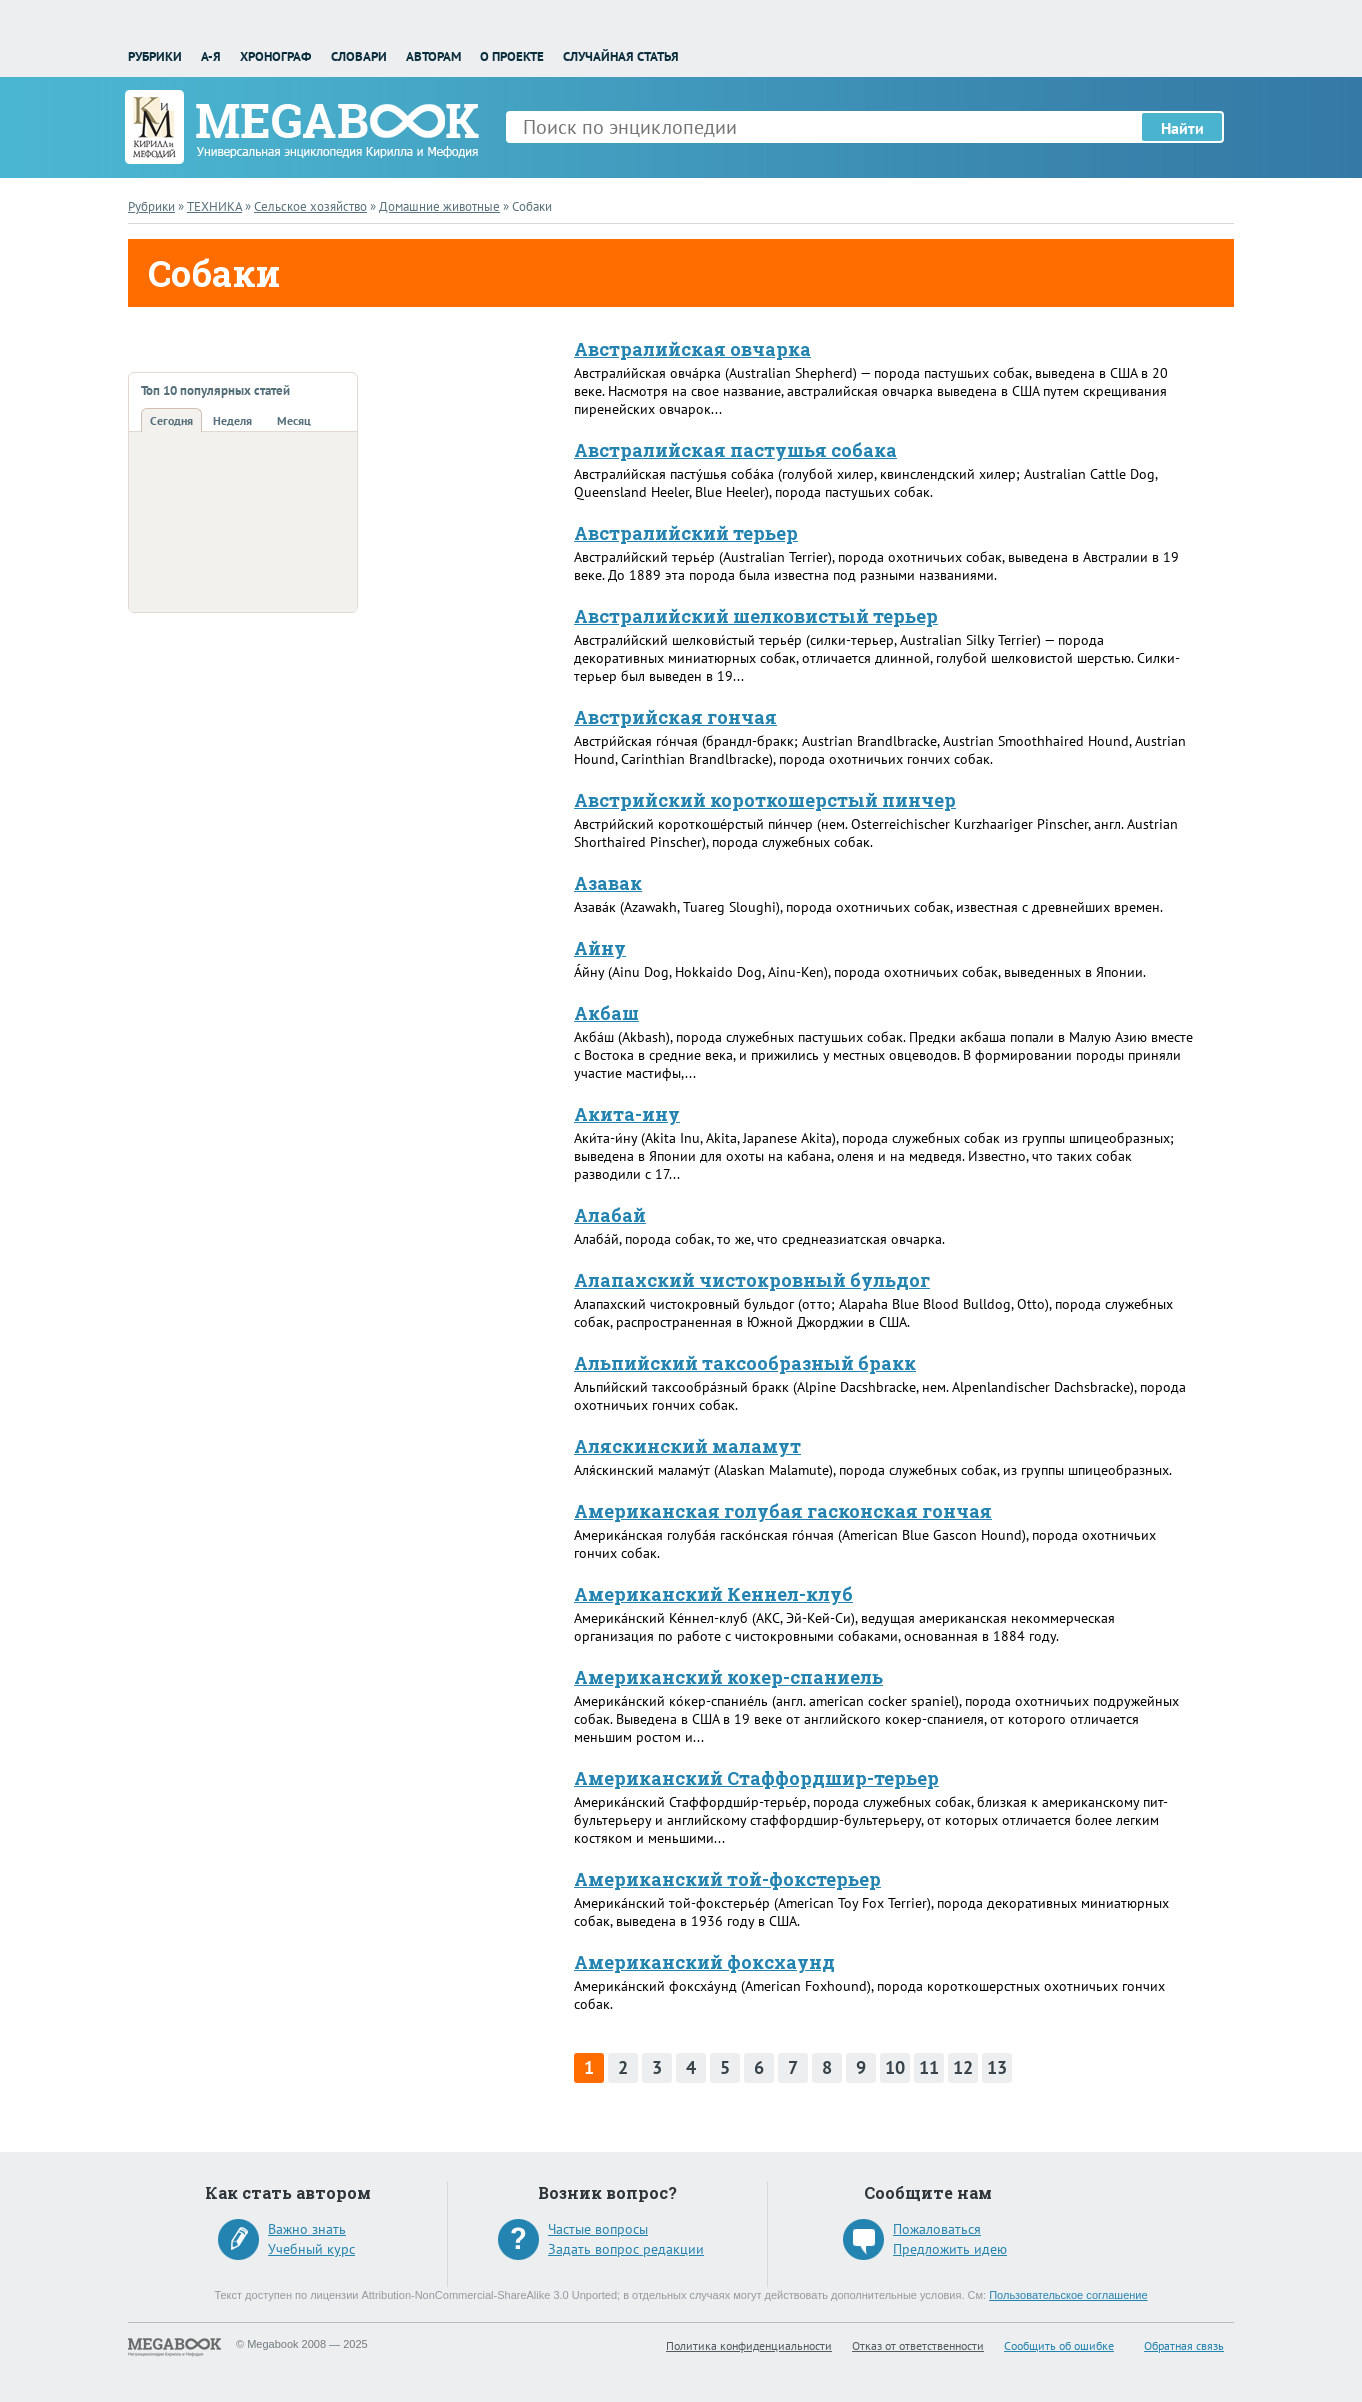 The image size is (1362, 2402). What do you see at coordinates (211, 56) in the screenshot?
I see `А-Я` at bounding box center [211, 56].